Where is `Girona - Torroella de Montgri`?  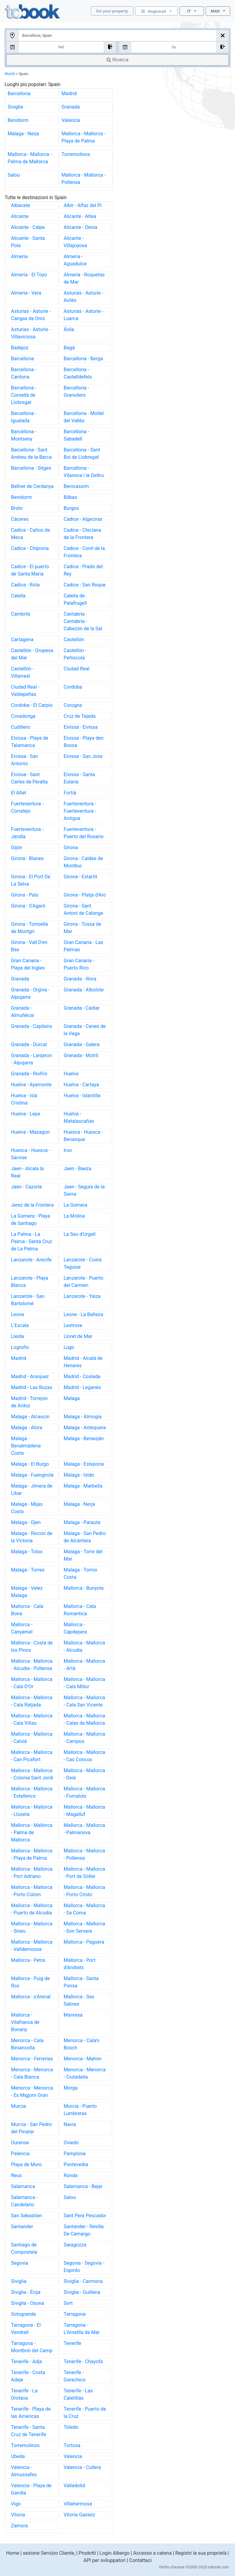 Girona - Torroella de Montgri is located at coordinates (29, 927).